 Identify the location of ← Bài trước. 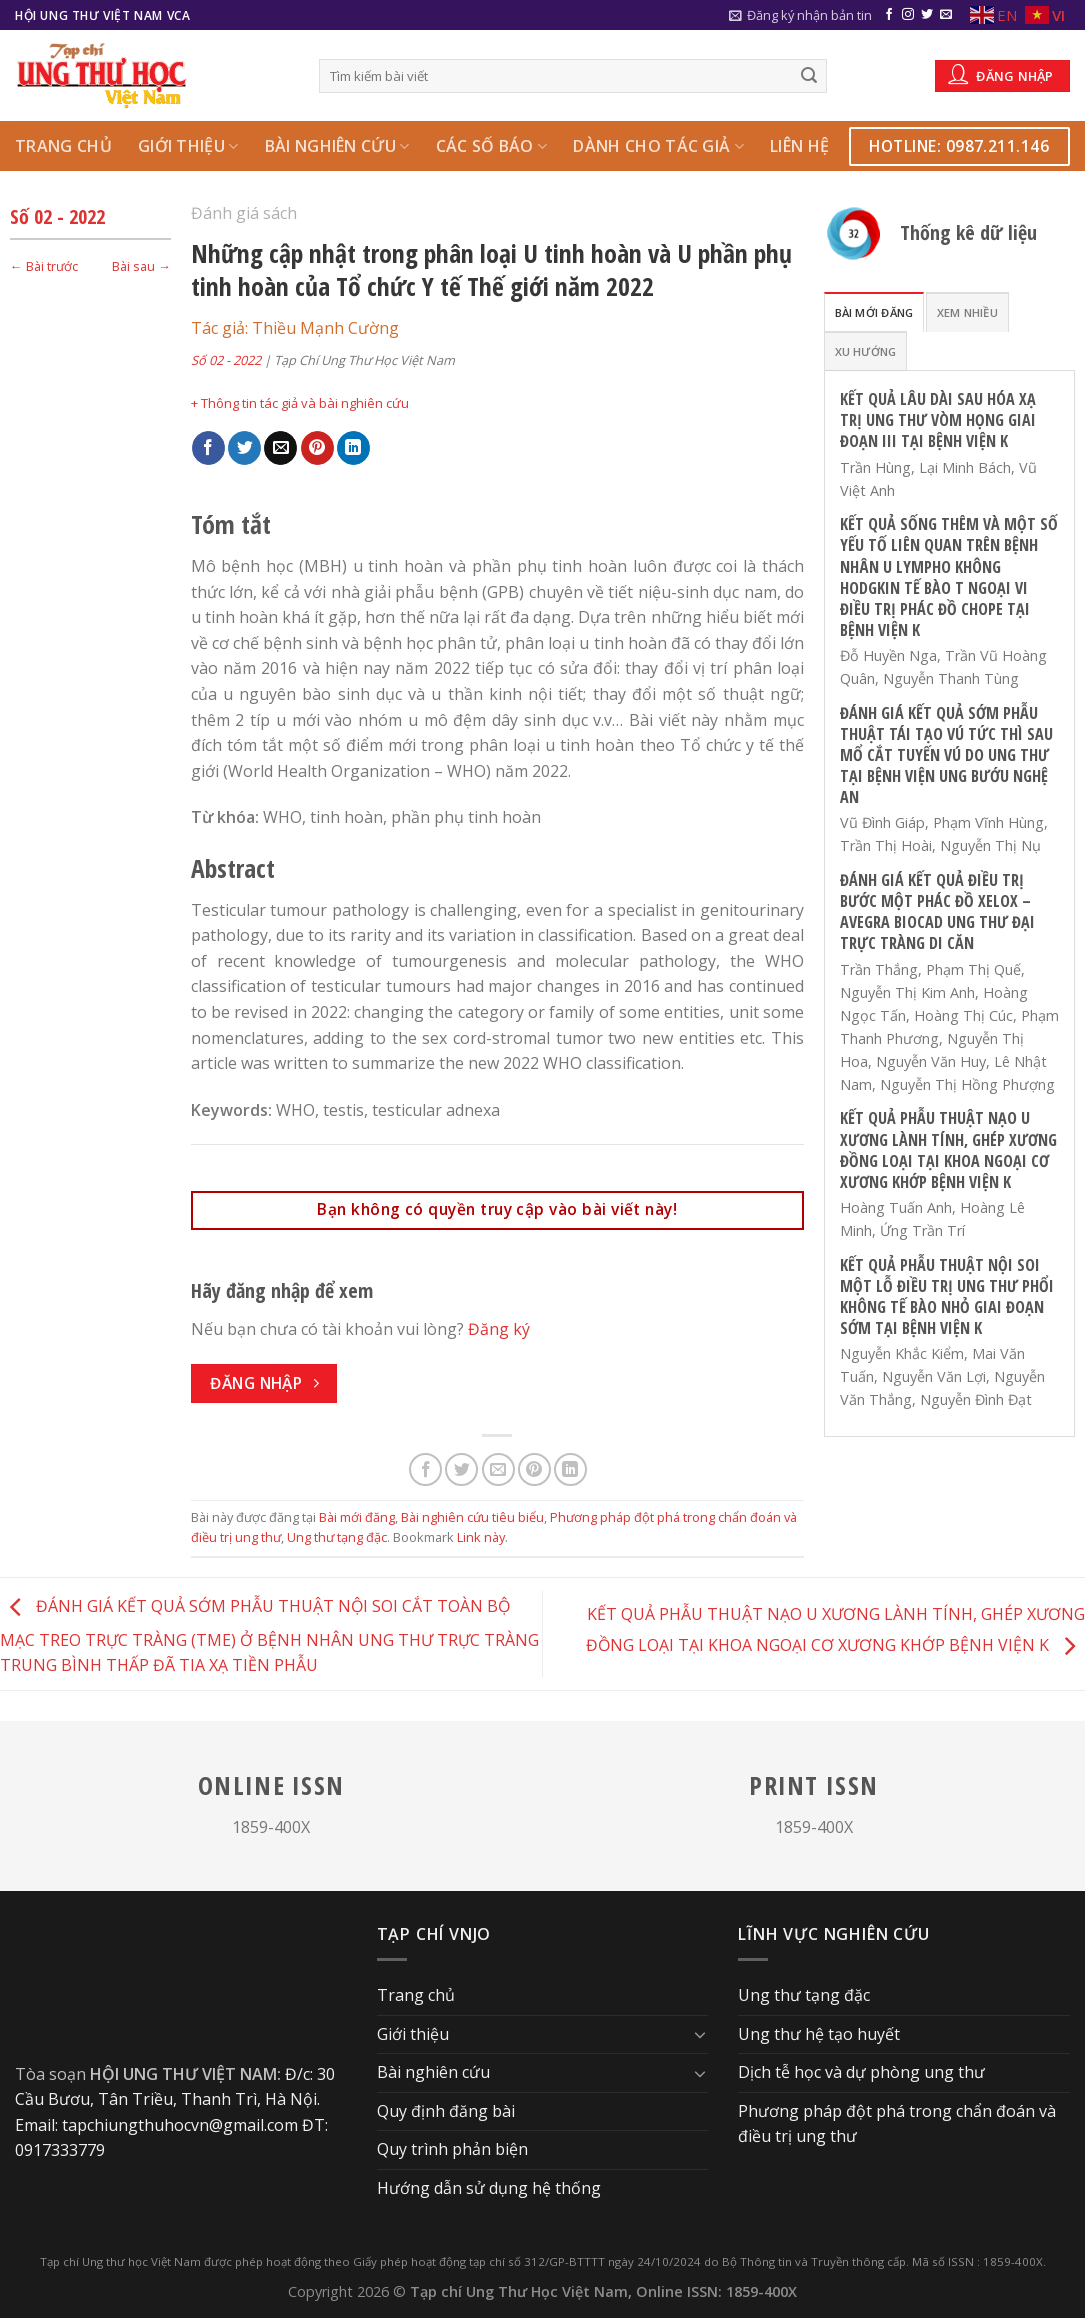
(44, 266).